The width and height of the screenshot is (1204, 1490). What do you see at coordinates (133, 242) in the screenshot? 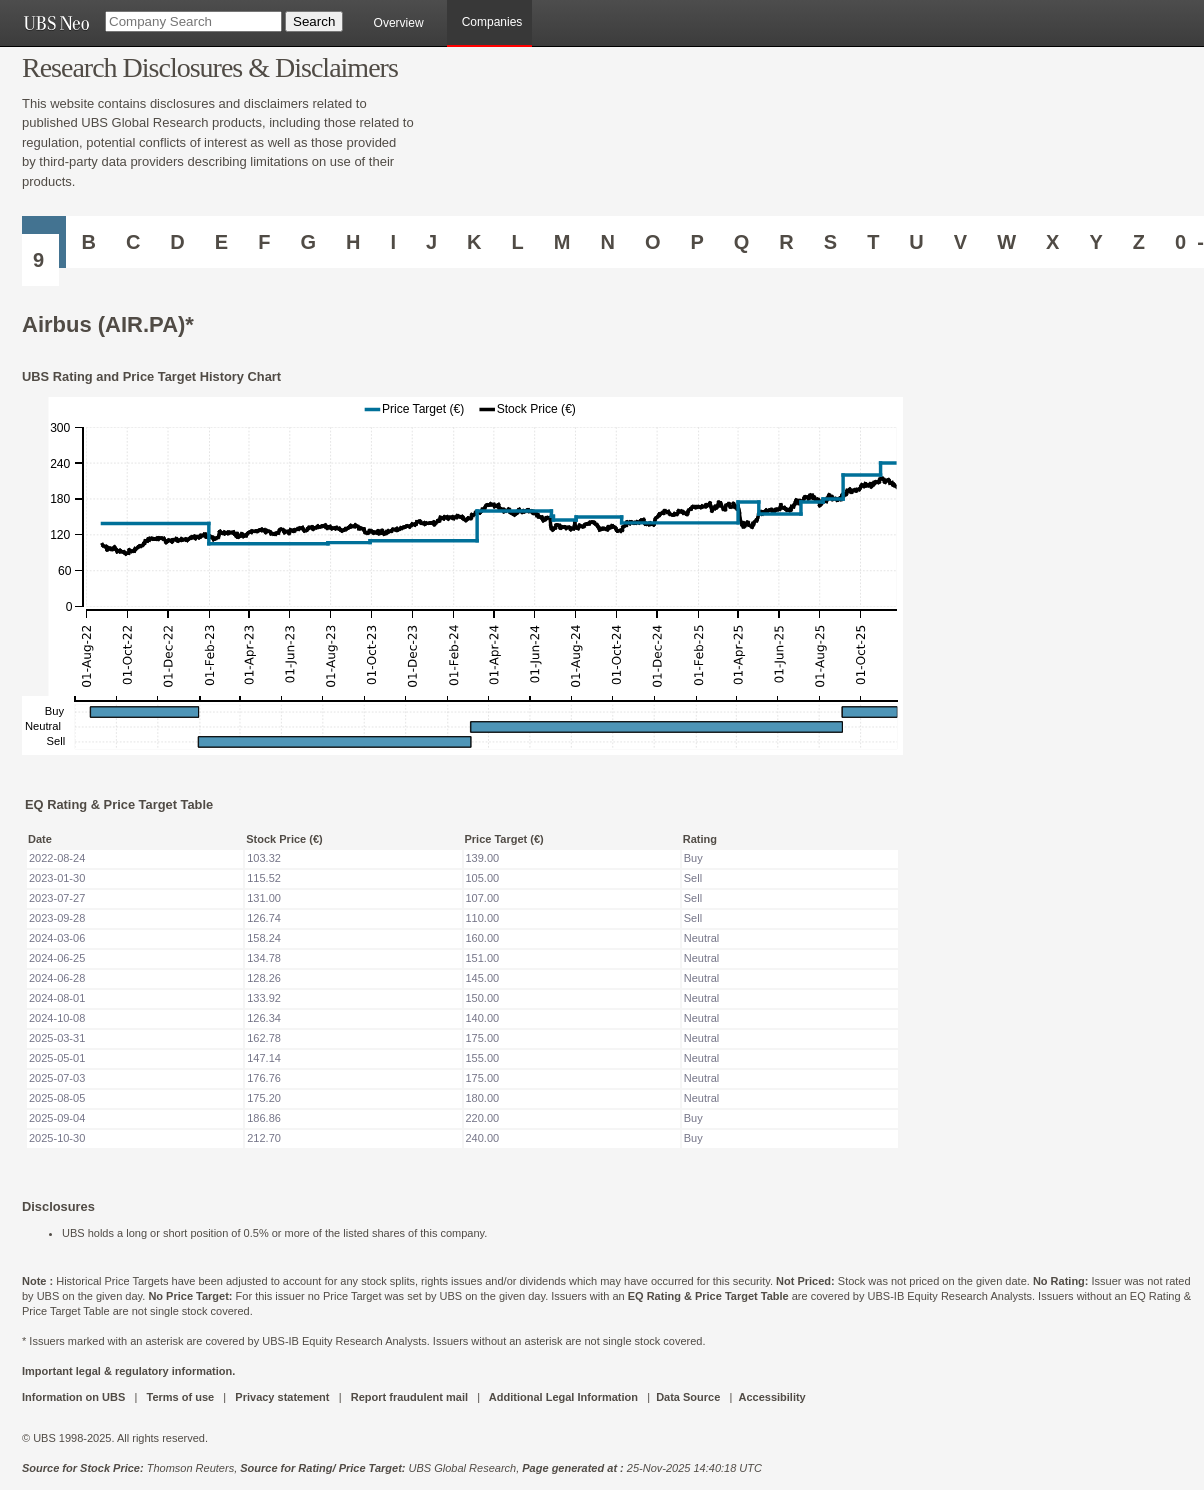
I see `C [Companies starting with C]` at bounding box center [133, 242].